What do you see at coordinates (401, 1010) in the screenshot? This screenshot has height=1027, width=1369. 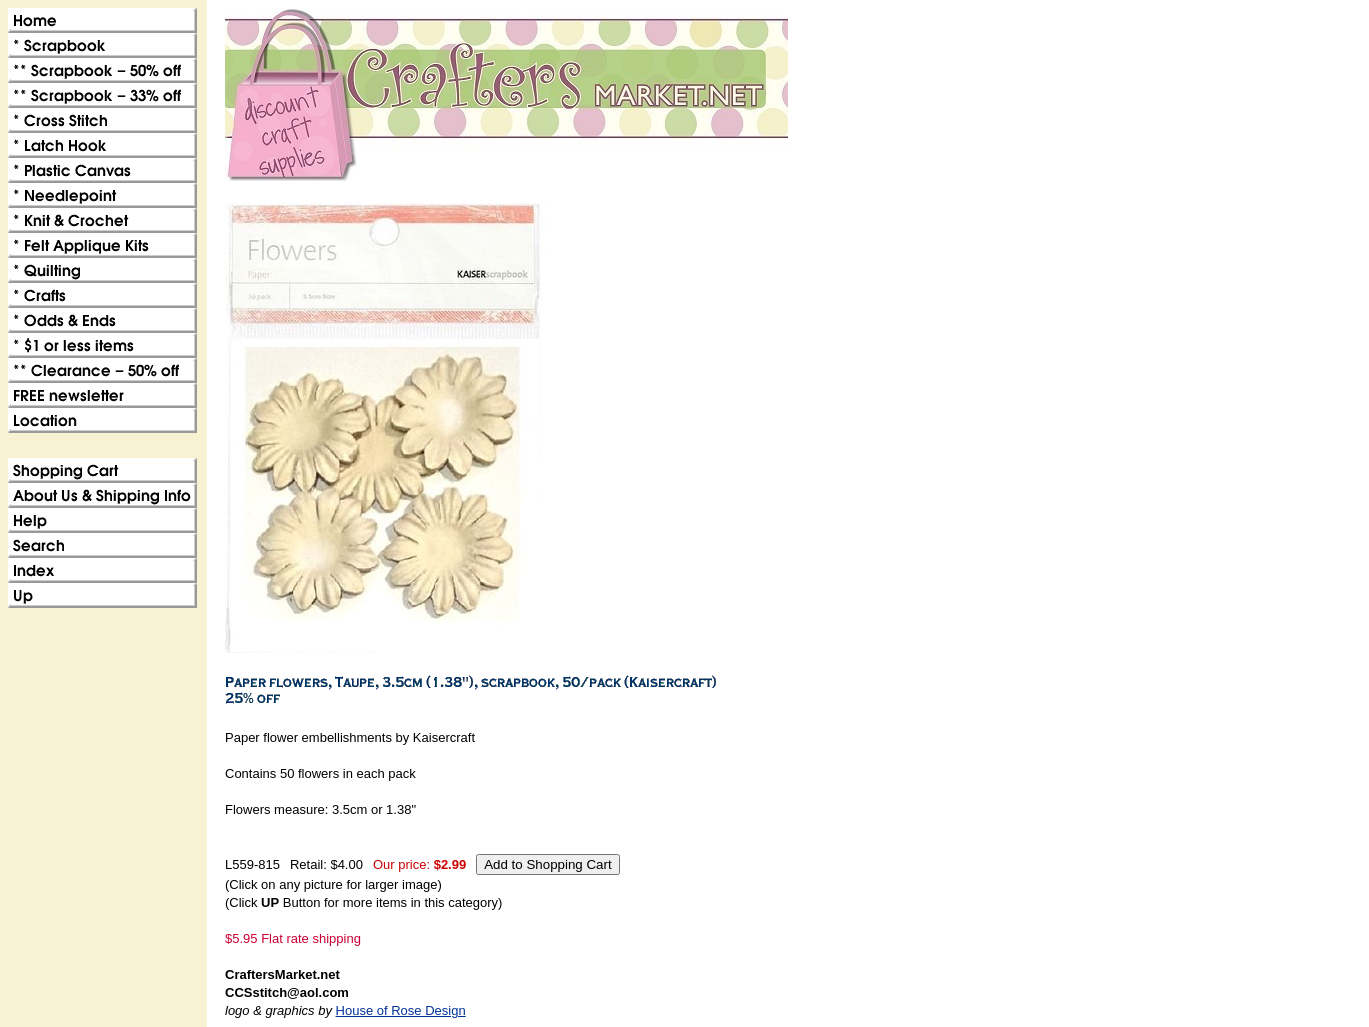 I see `House of Rose Design` at bounding box center [401, 1010].